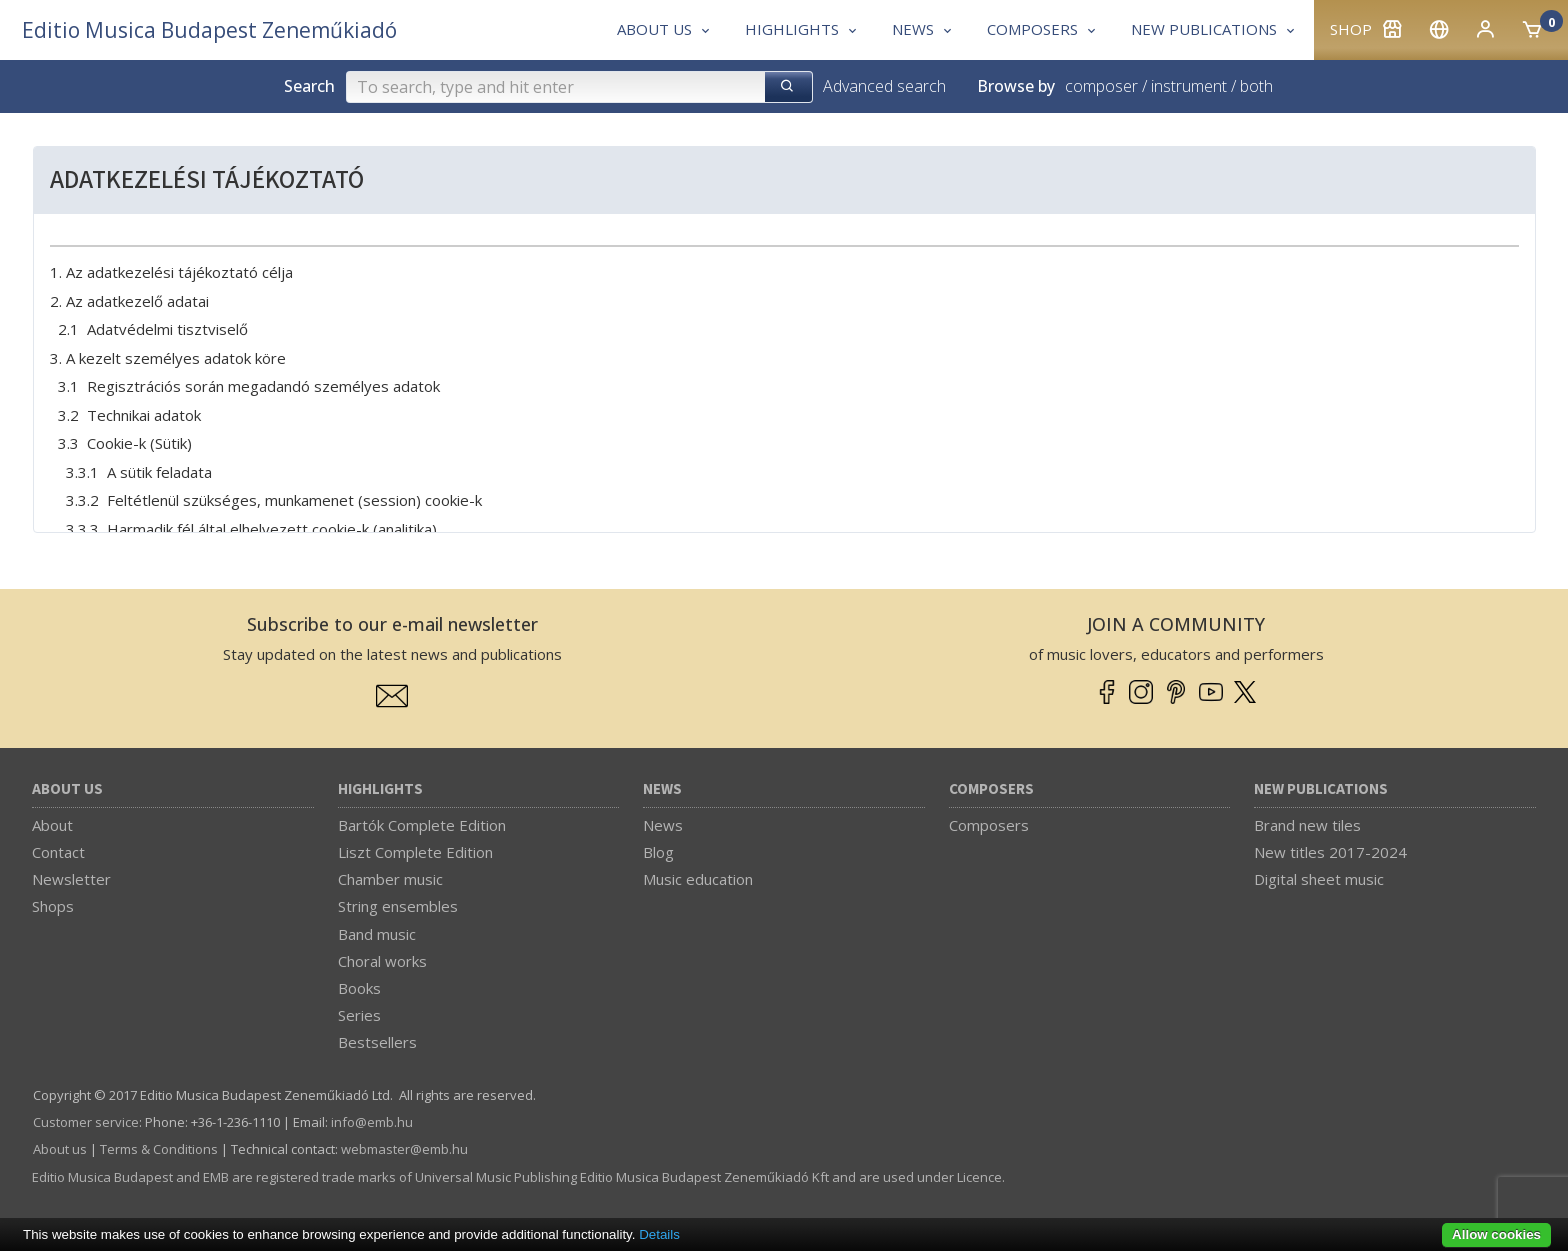  Describe the element at coordinates (377, 934) in the screenshot. I see `Band music` at that location.